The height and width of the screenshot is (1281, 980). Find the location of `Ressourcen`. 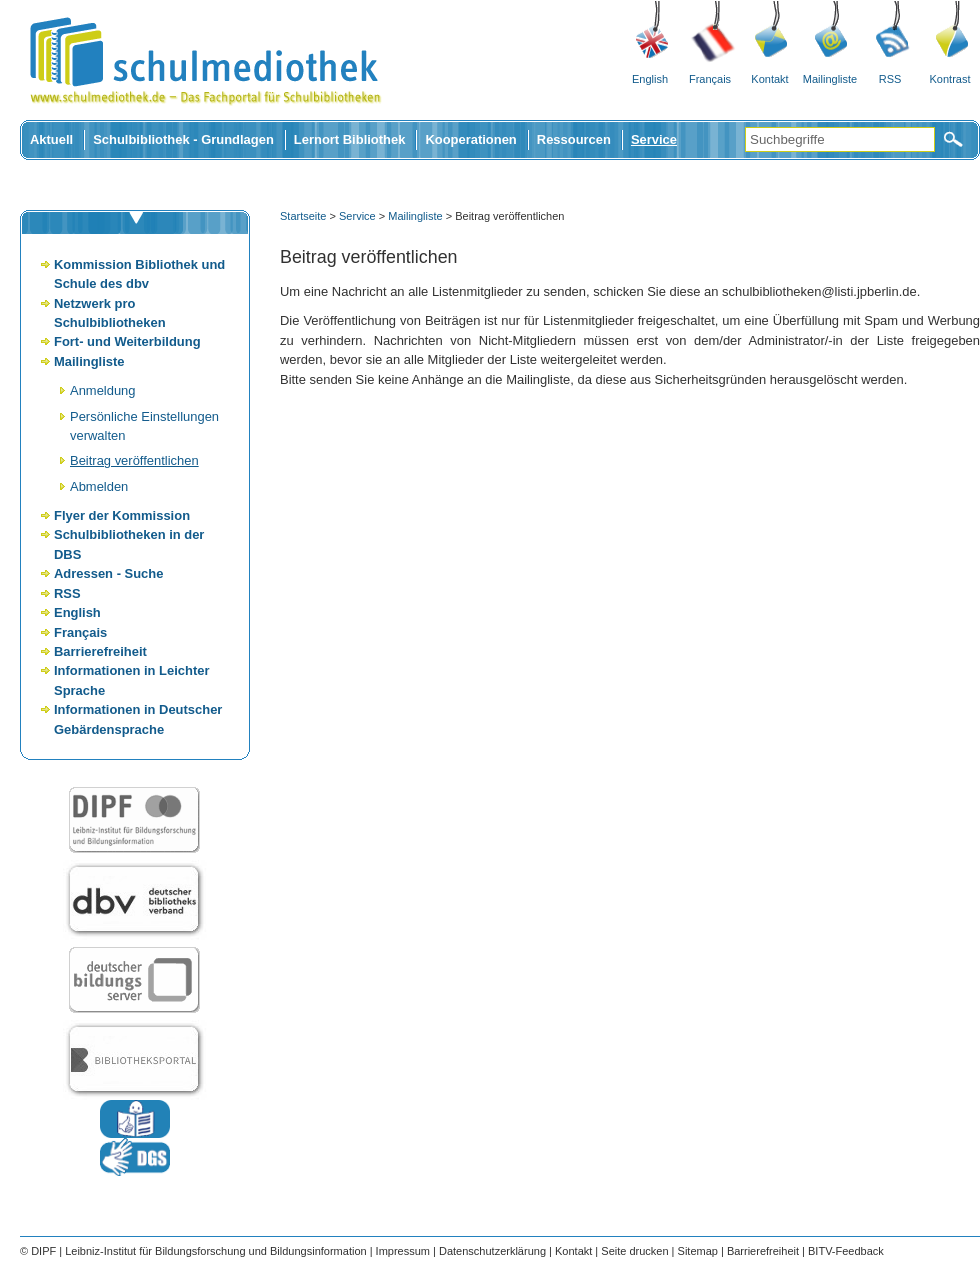

Ressourcen is located at coordinates (574, 139).